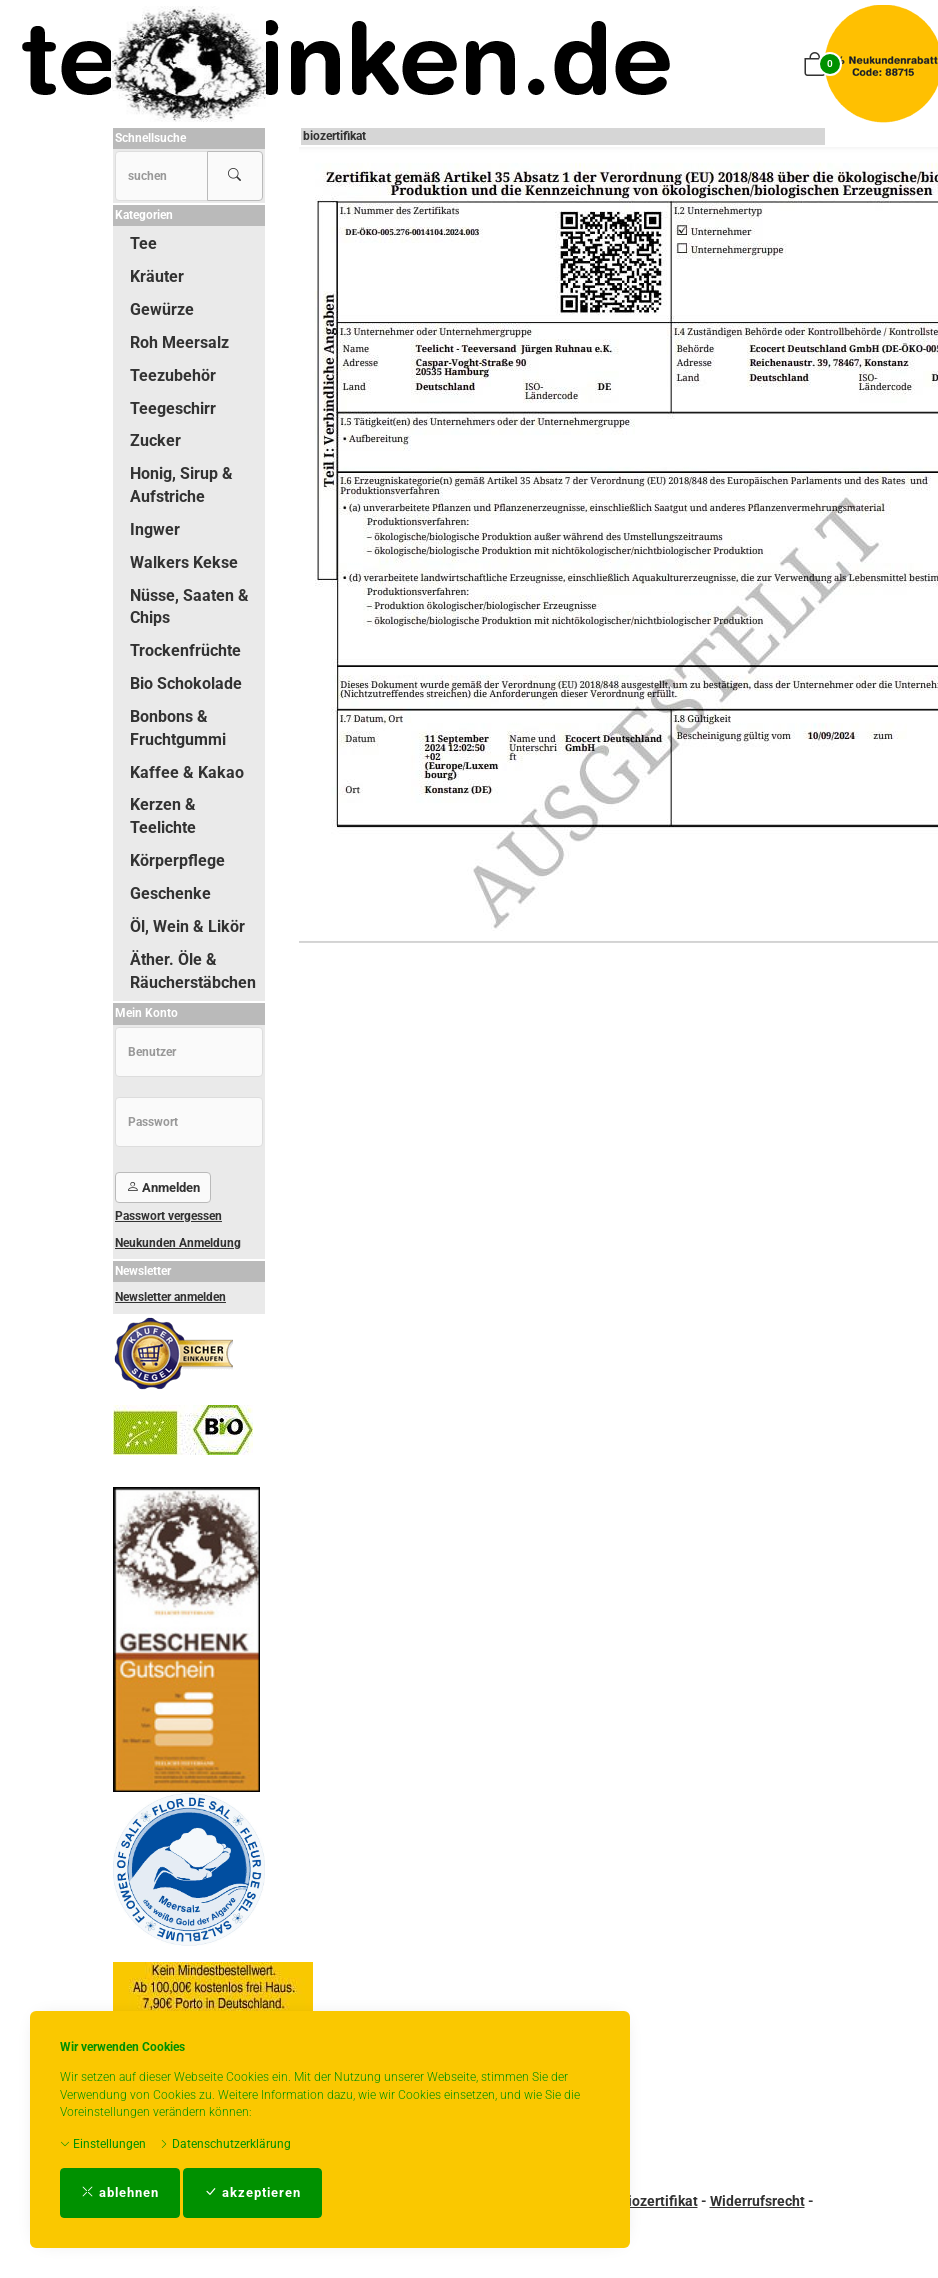  What do you see at coordinates (173, 408) in the screenshot?
I see `Teegeschirr` at bounding box center [173, 408].